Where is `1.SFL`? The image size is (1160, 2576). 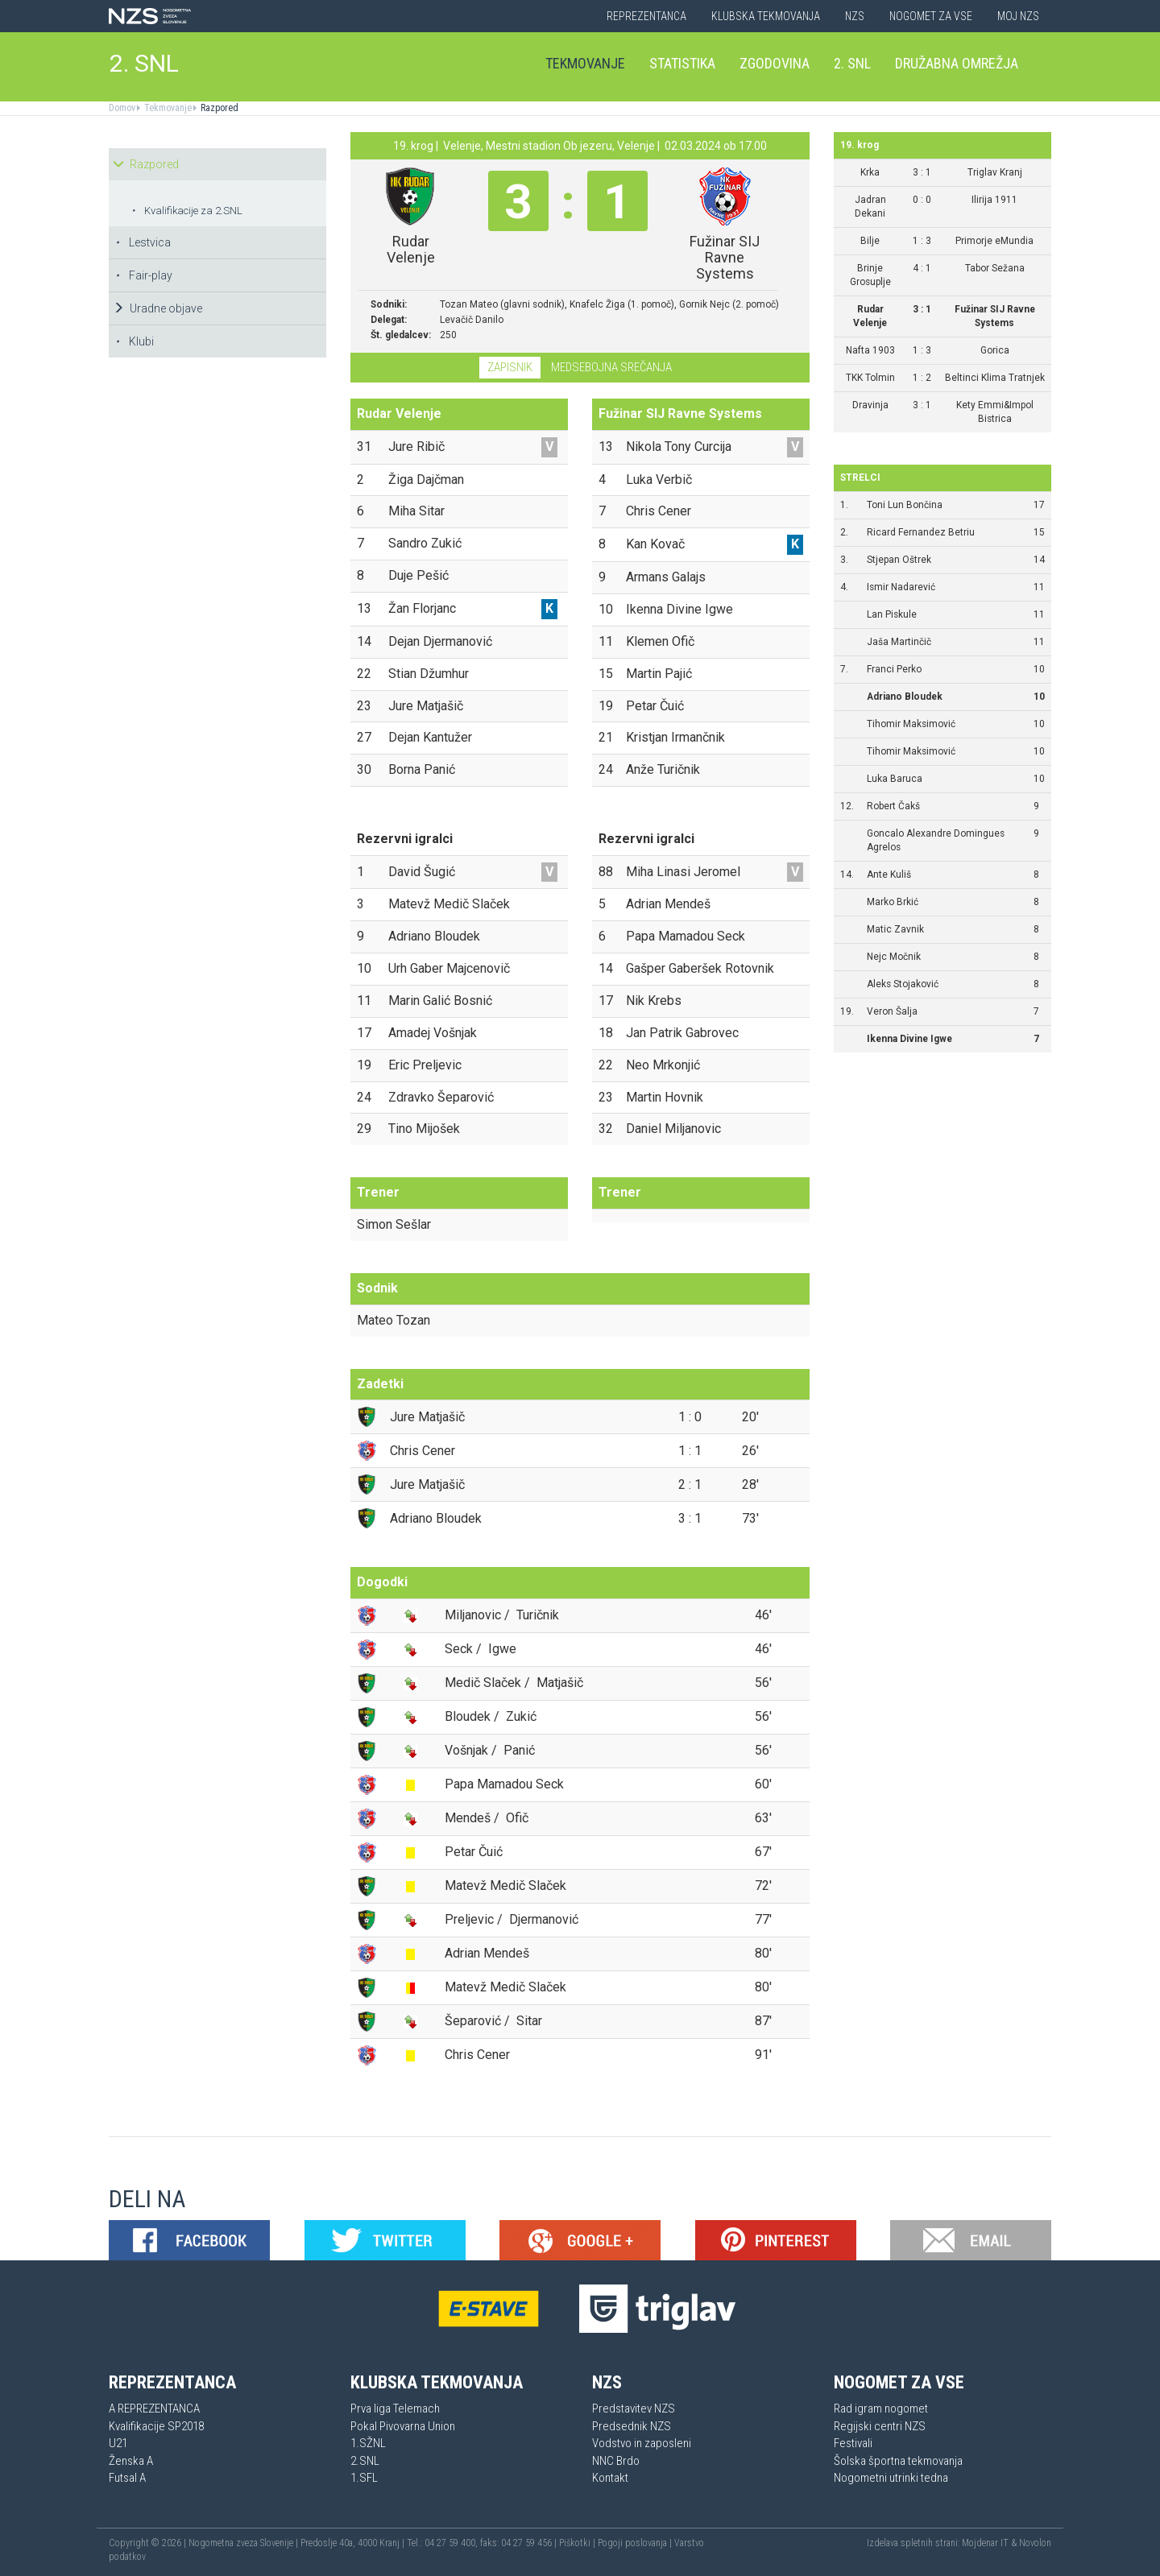 1.SFL is located at coordinates (364, 2478).